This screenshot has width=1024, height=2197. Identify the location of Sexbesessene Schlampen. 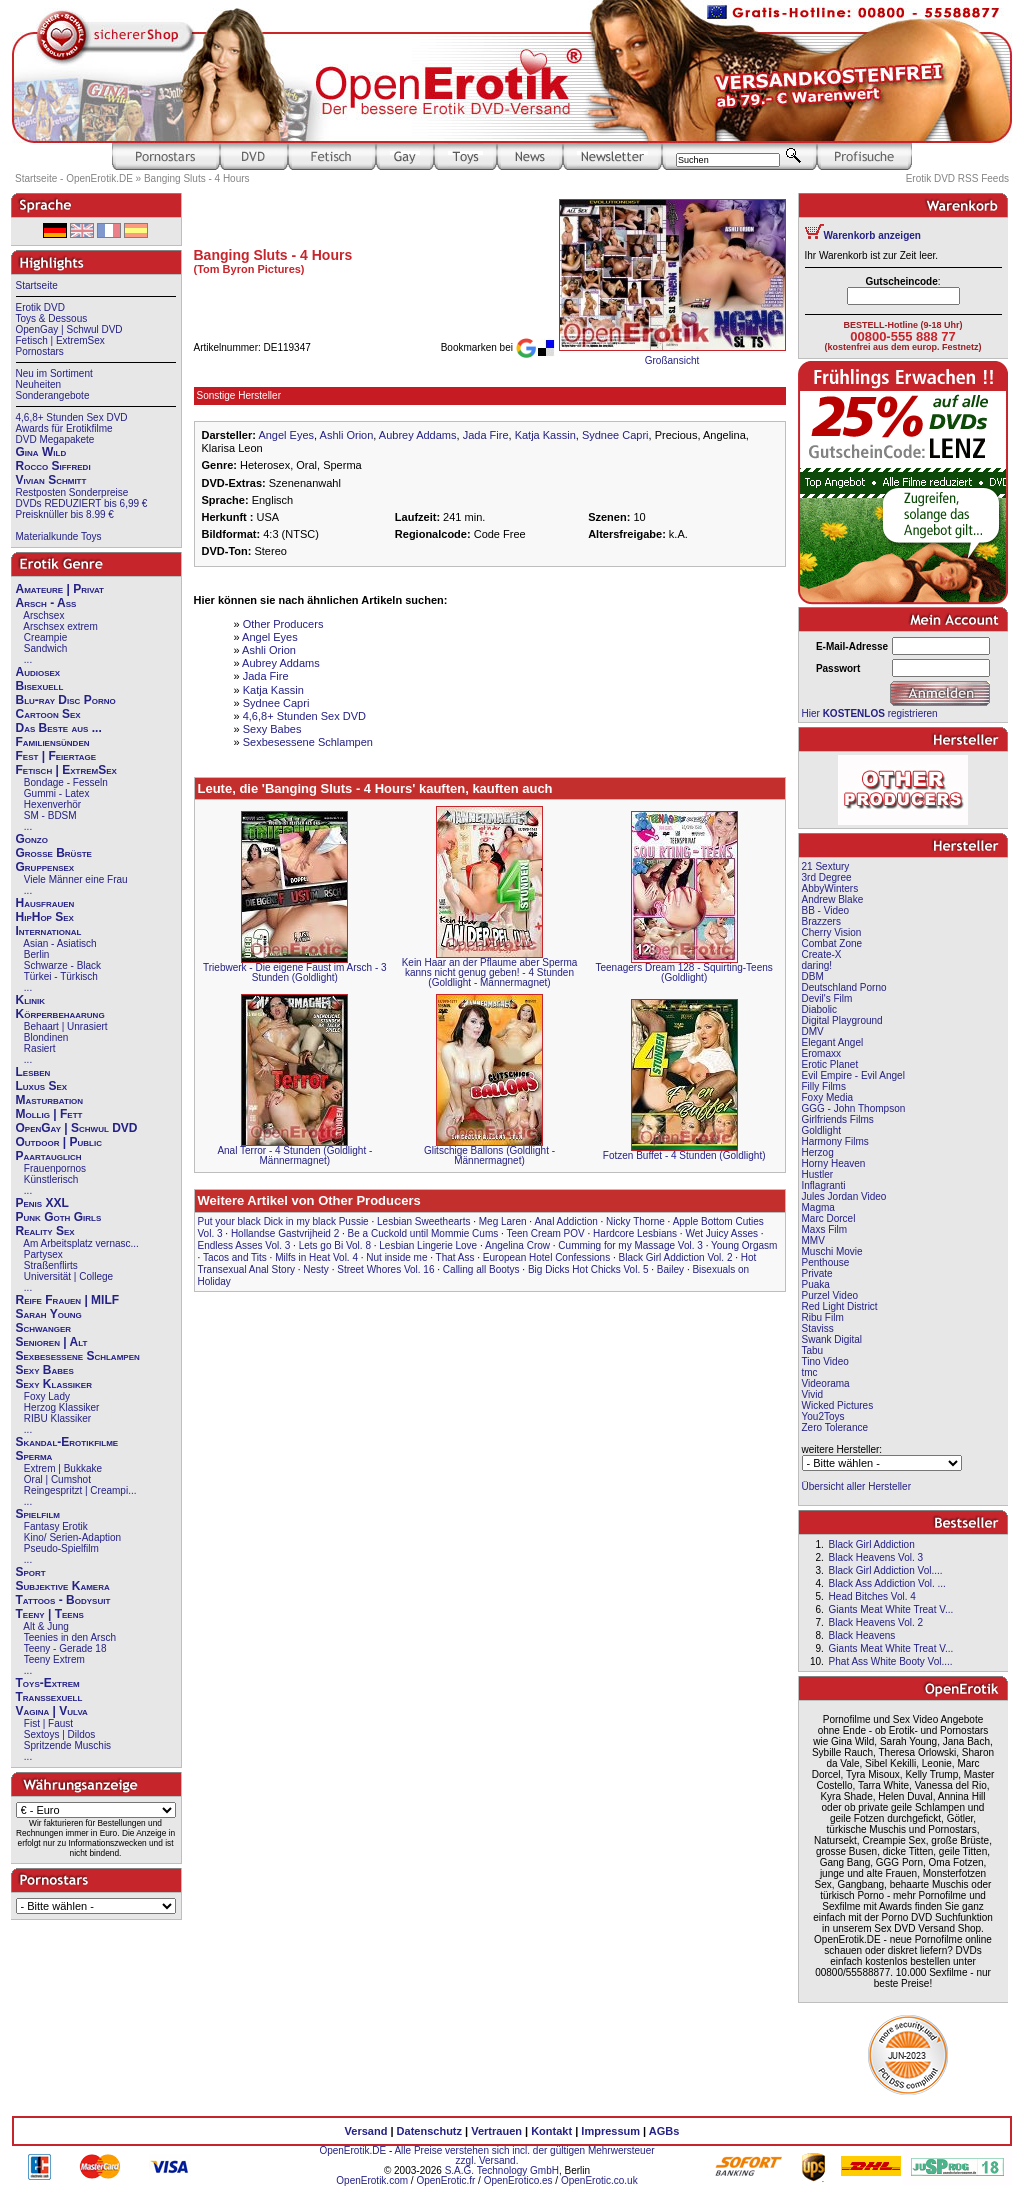
(78, 1356).